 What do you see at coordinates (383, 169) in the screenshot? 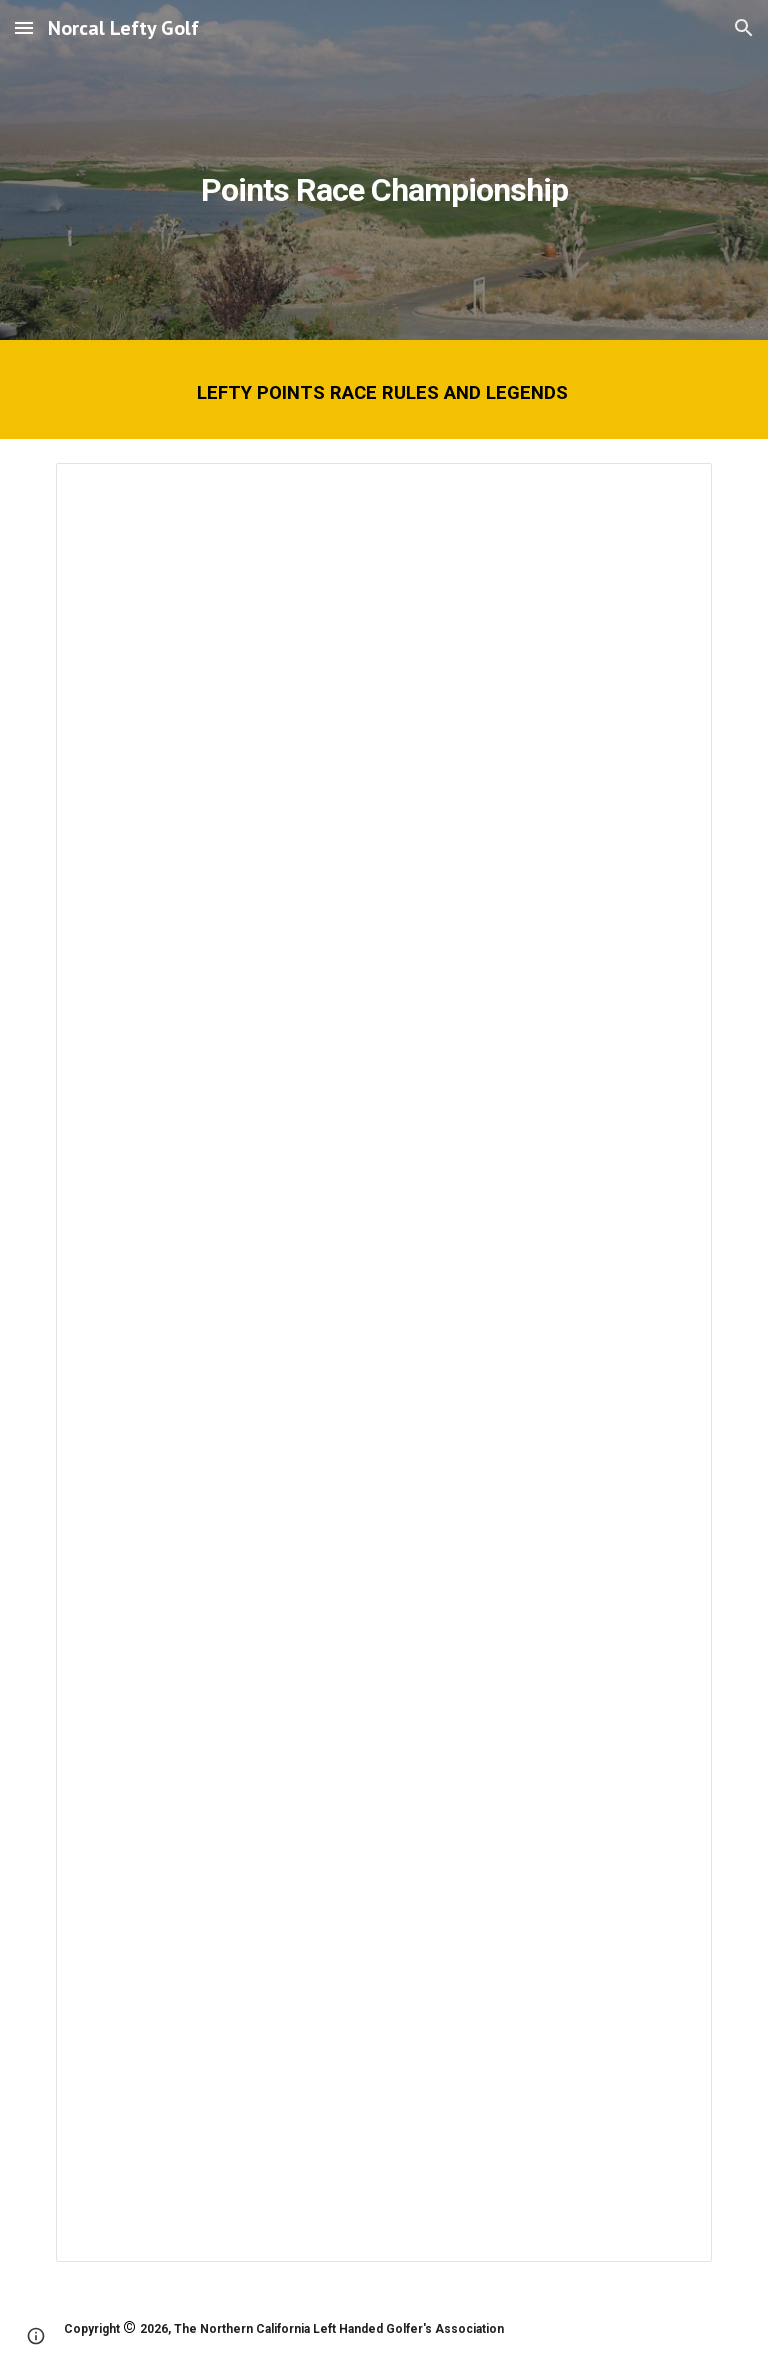
I see `[main]` at bounding box center [383, 169].